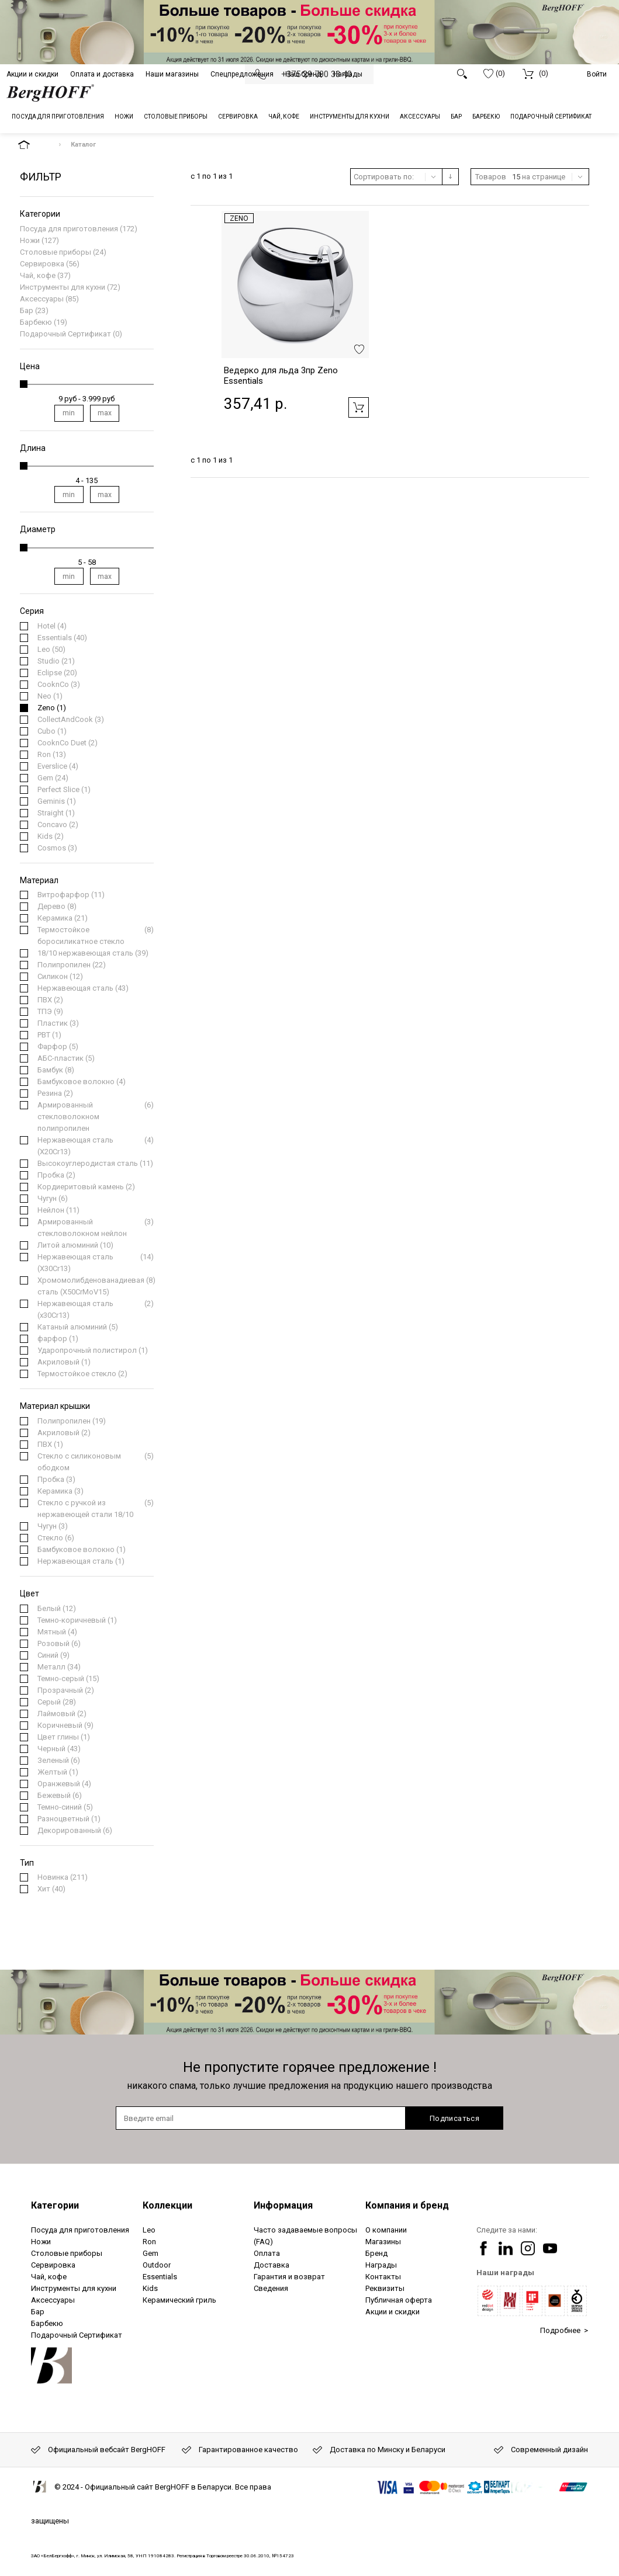  Describe the element at coordinates (57, 673) in the screenshot. I see `(20)` at that location.